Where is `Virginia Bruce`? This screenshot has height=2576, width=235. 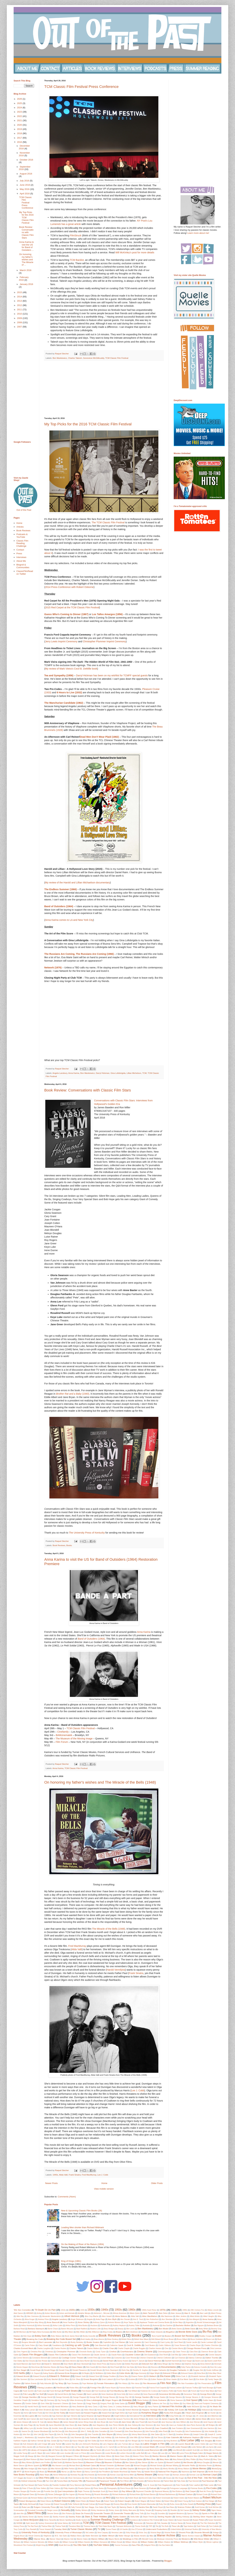 Virginia Bruce is located at coordinates (19, 2536).